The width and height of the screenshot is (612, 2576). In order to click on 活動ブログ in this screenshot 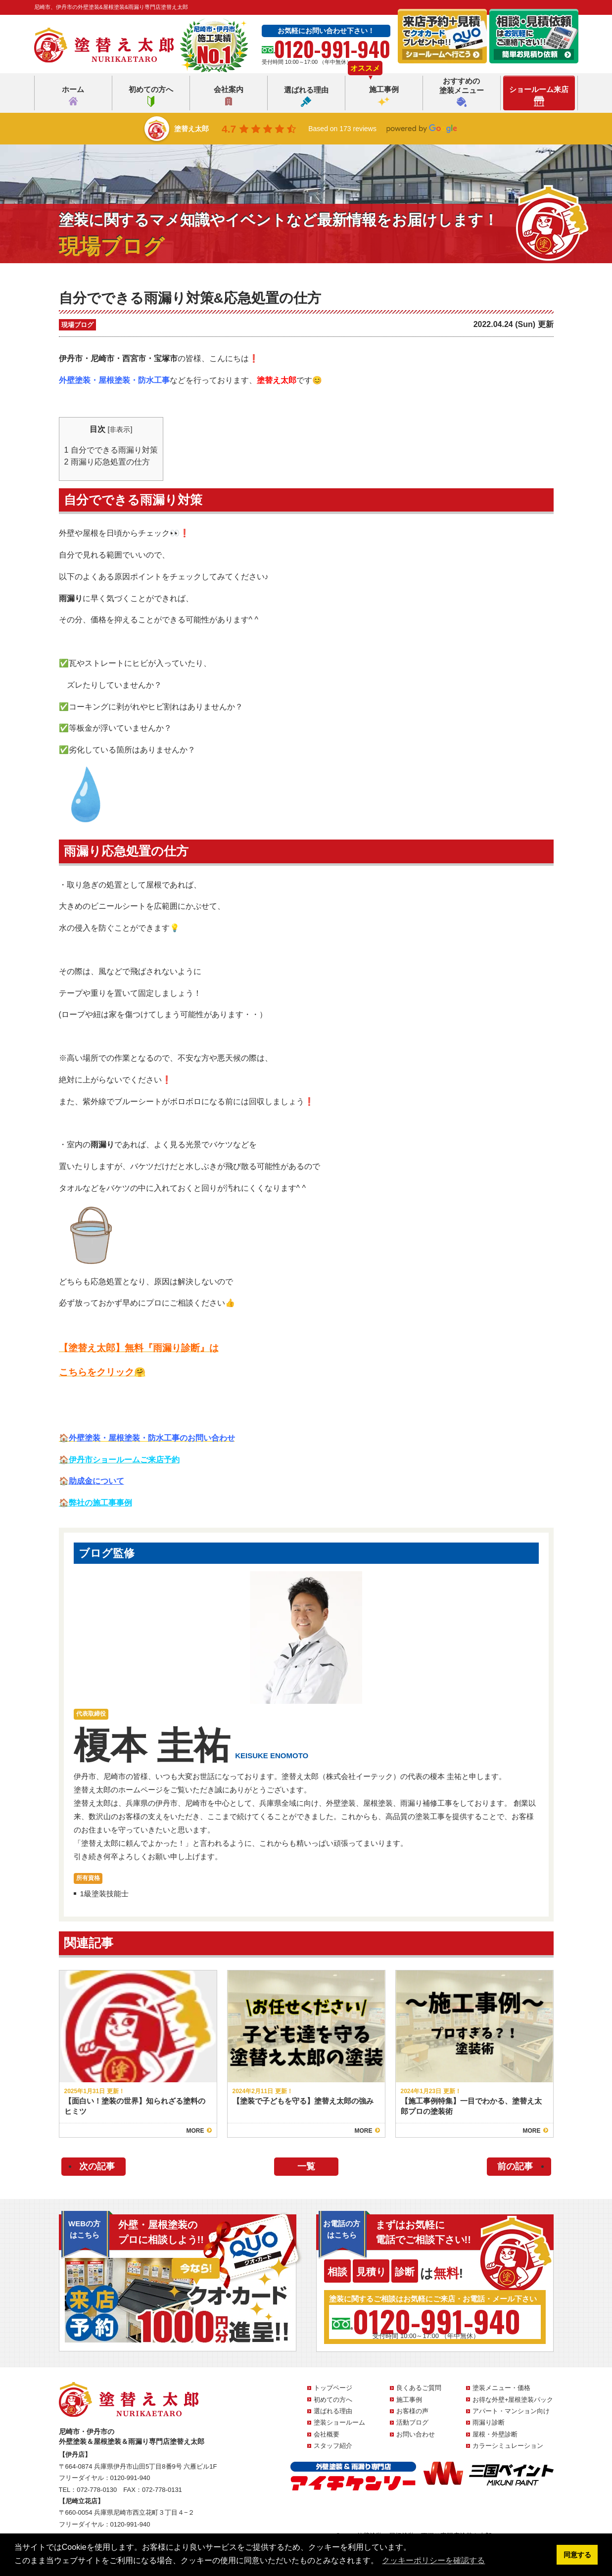, I will do `click(412, 2422)`.